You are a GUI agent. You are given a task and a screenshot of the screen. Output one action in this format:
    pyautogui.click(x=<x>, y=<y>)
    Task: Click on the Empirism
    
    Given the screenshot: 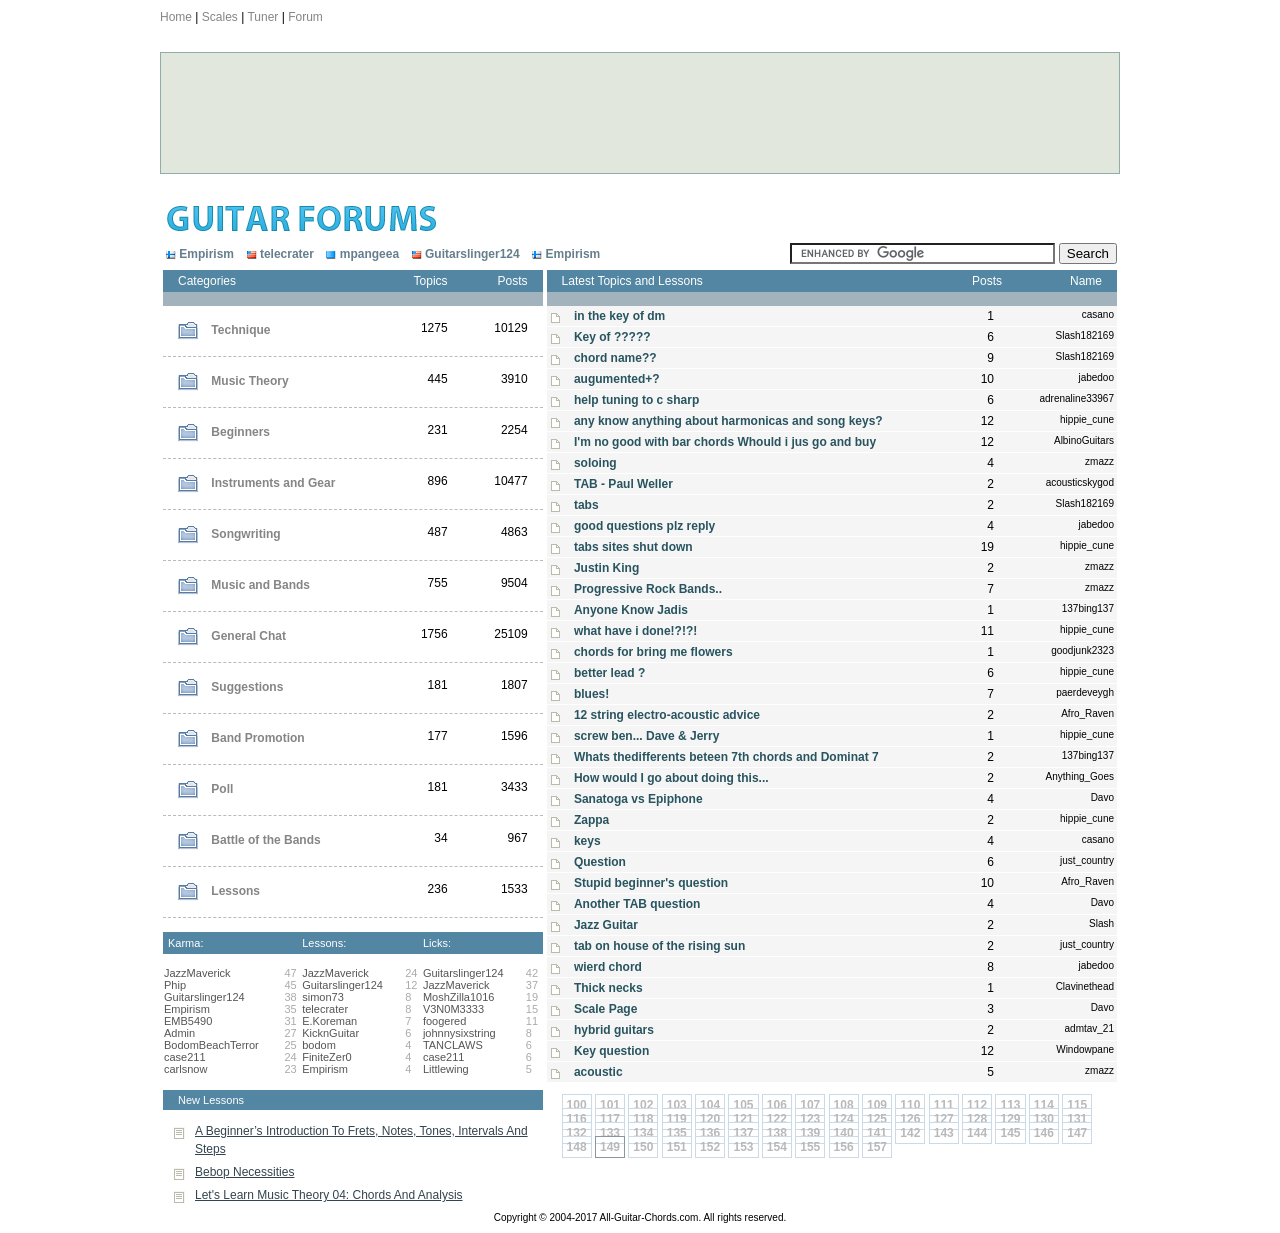 What is the action you would take?
    pyautogui.click(x=200, y=254)
    